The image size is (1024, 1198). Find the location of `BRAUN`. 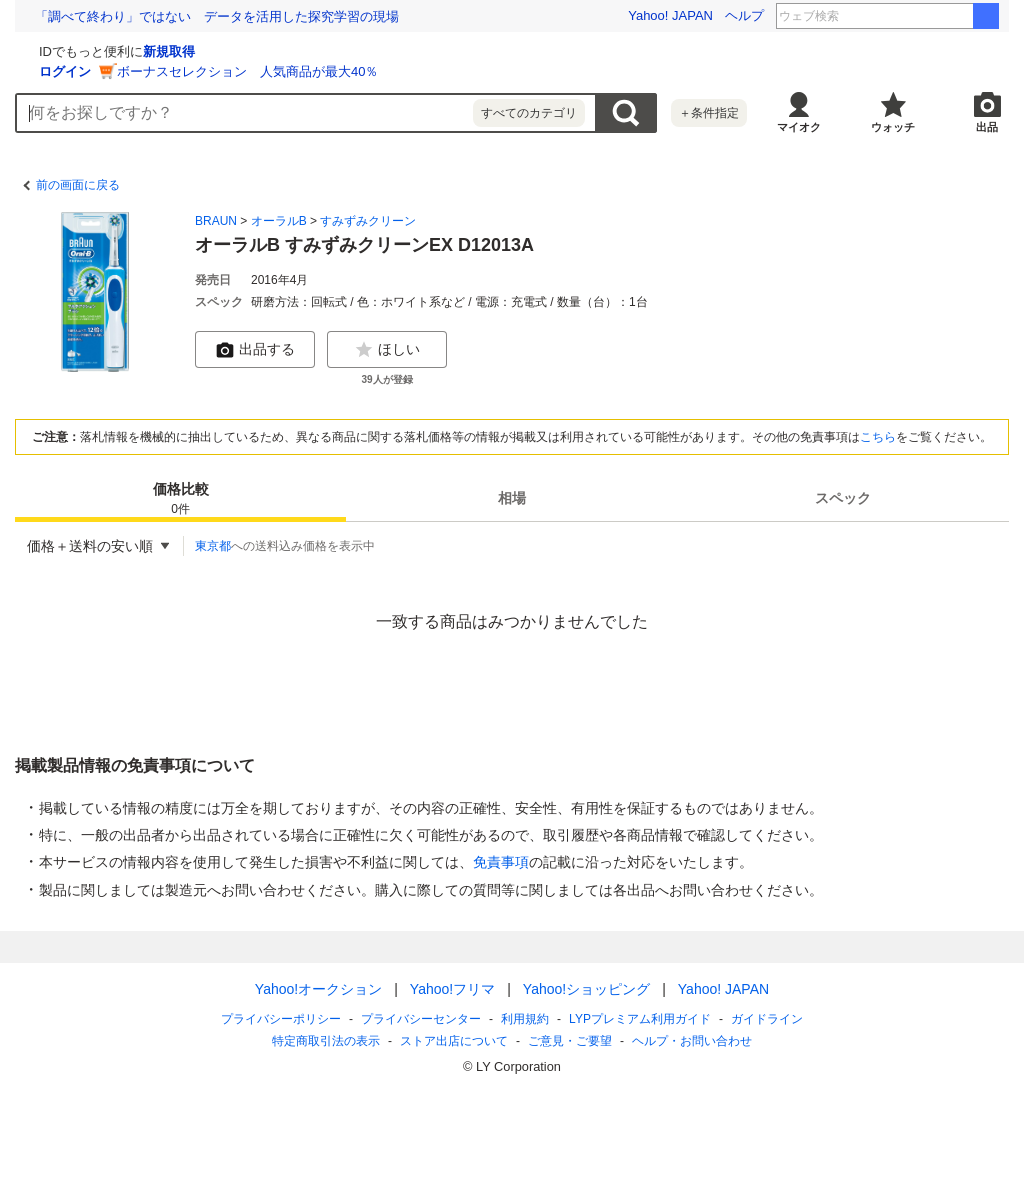

BRAUN is located at coordinates (216, 221).